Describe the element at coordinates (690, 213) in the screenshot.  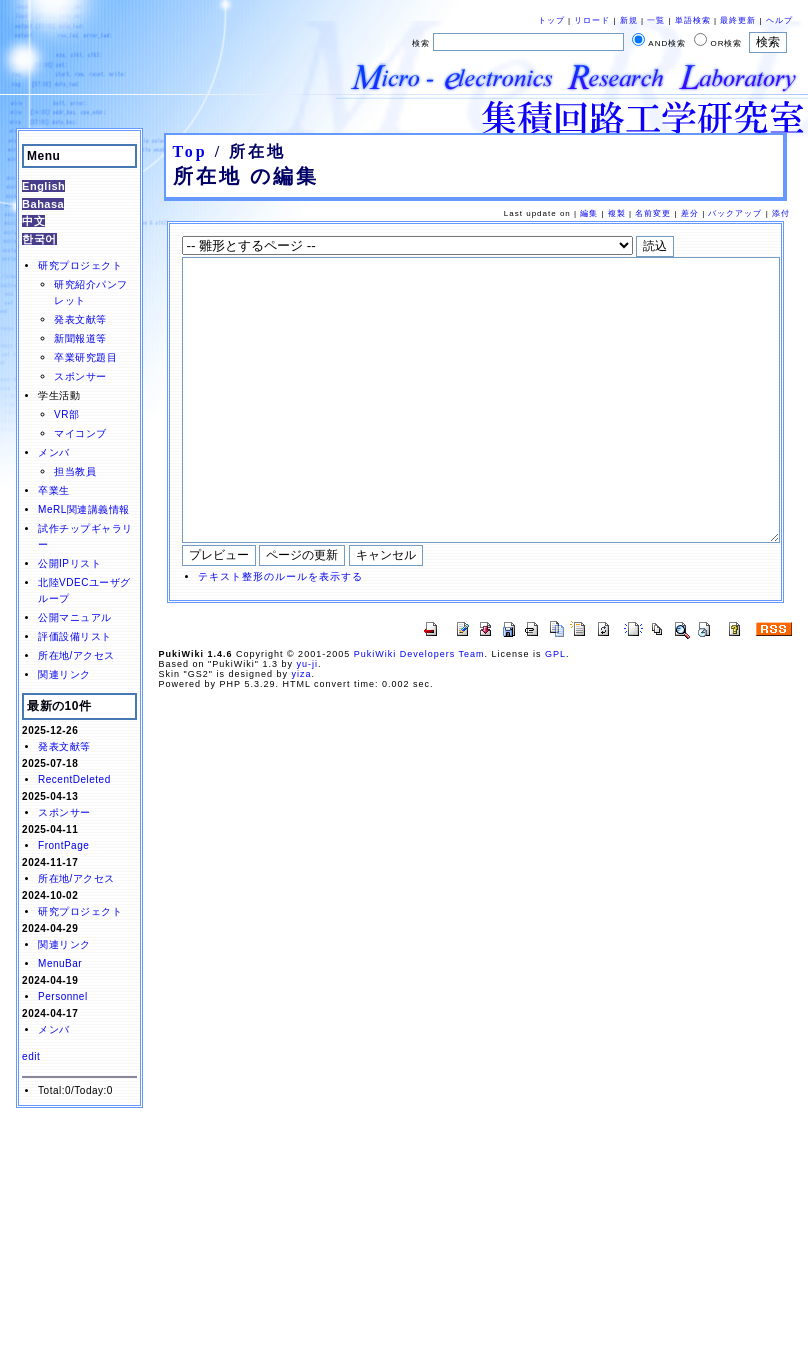
I see `差分` at that location.